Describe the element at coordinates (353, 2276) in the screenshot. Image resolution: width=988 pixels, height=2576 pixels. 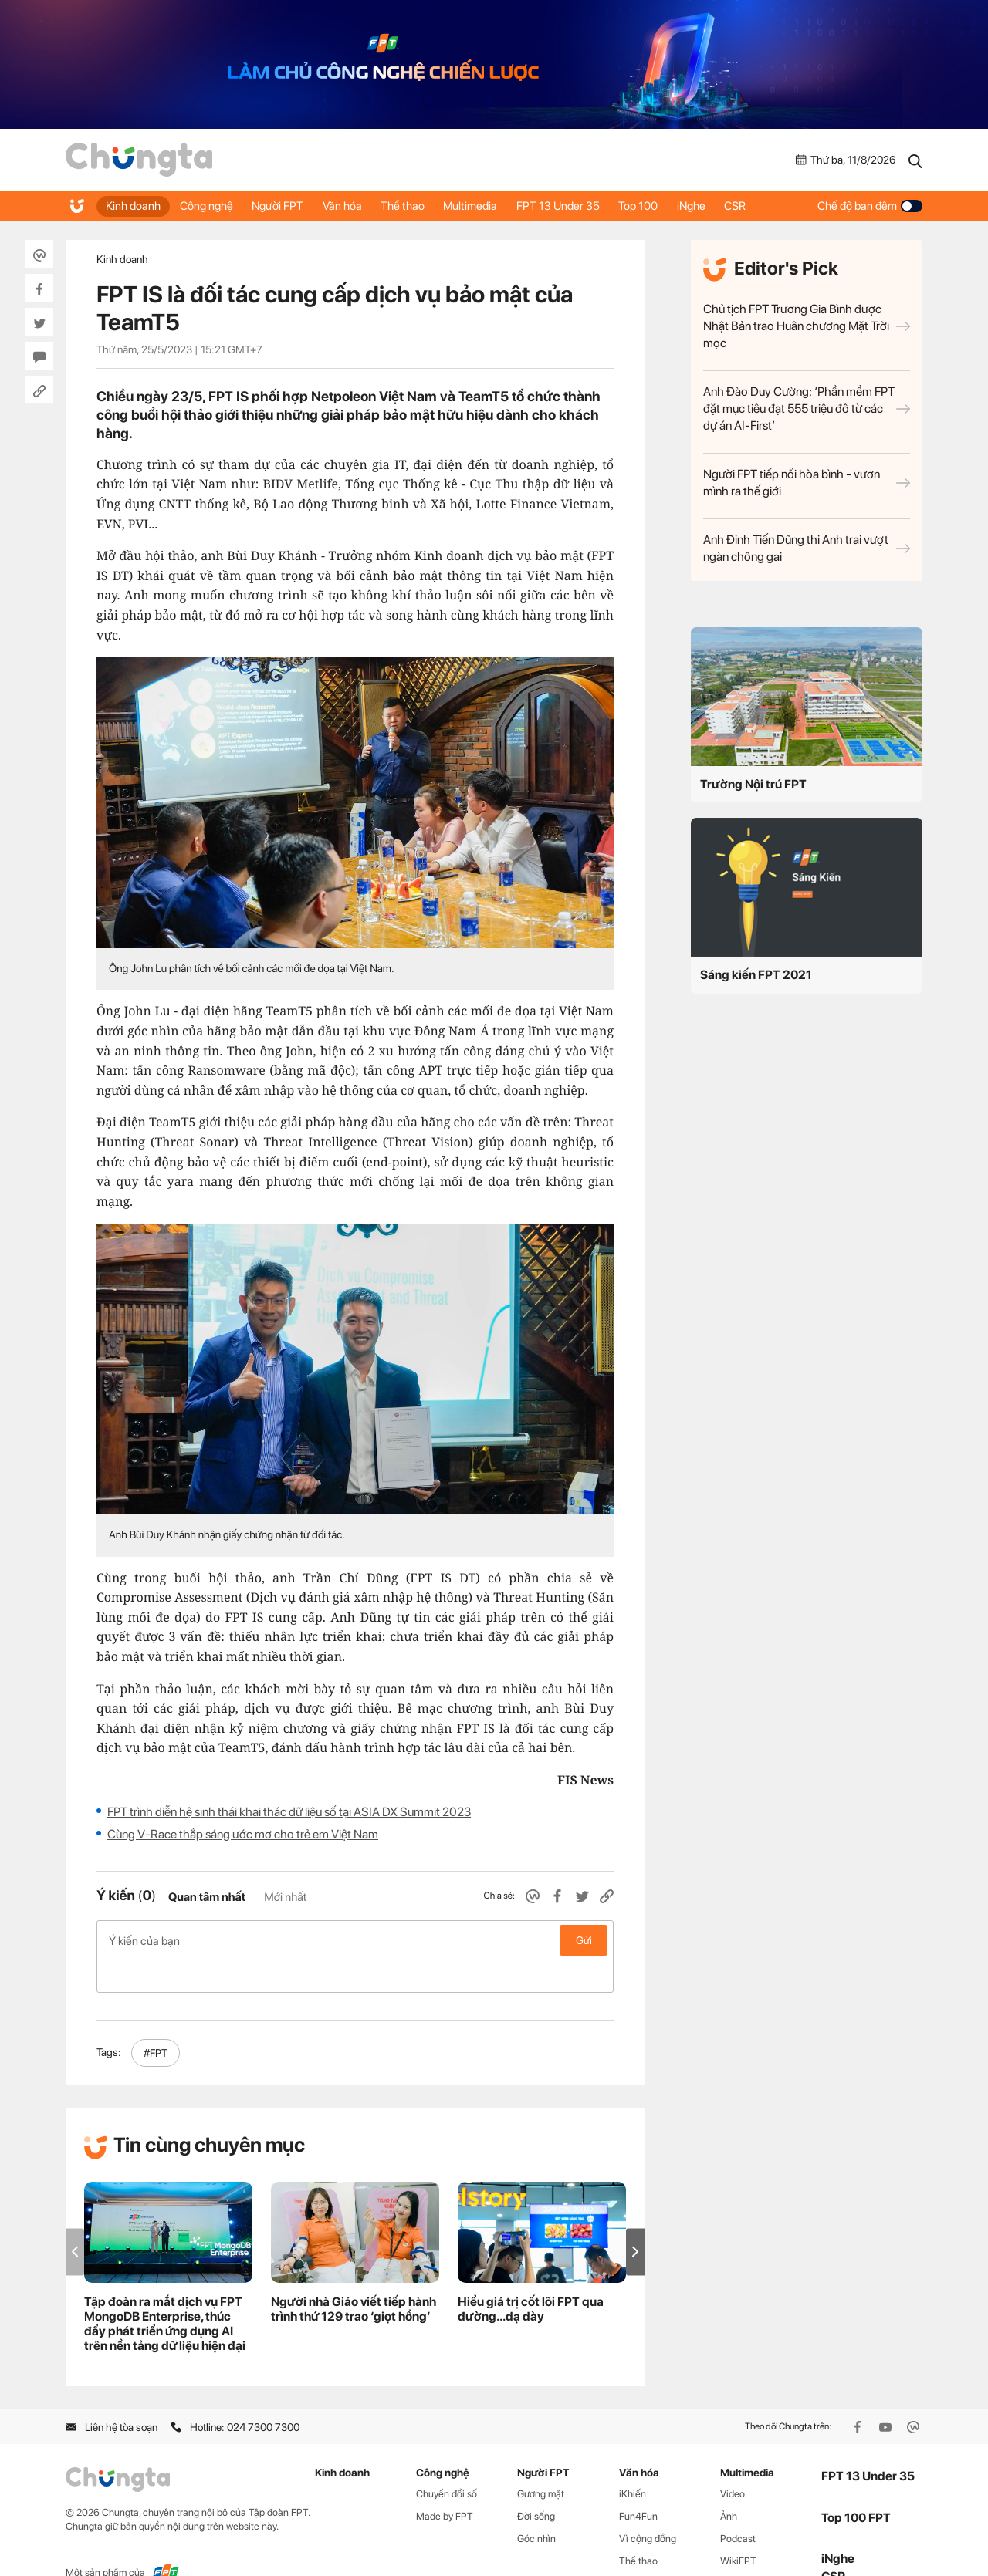
I see `Người nhà Giáo viết tiếp hành trình thứ 129 trao ‘giọt hồng’` at that location.